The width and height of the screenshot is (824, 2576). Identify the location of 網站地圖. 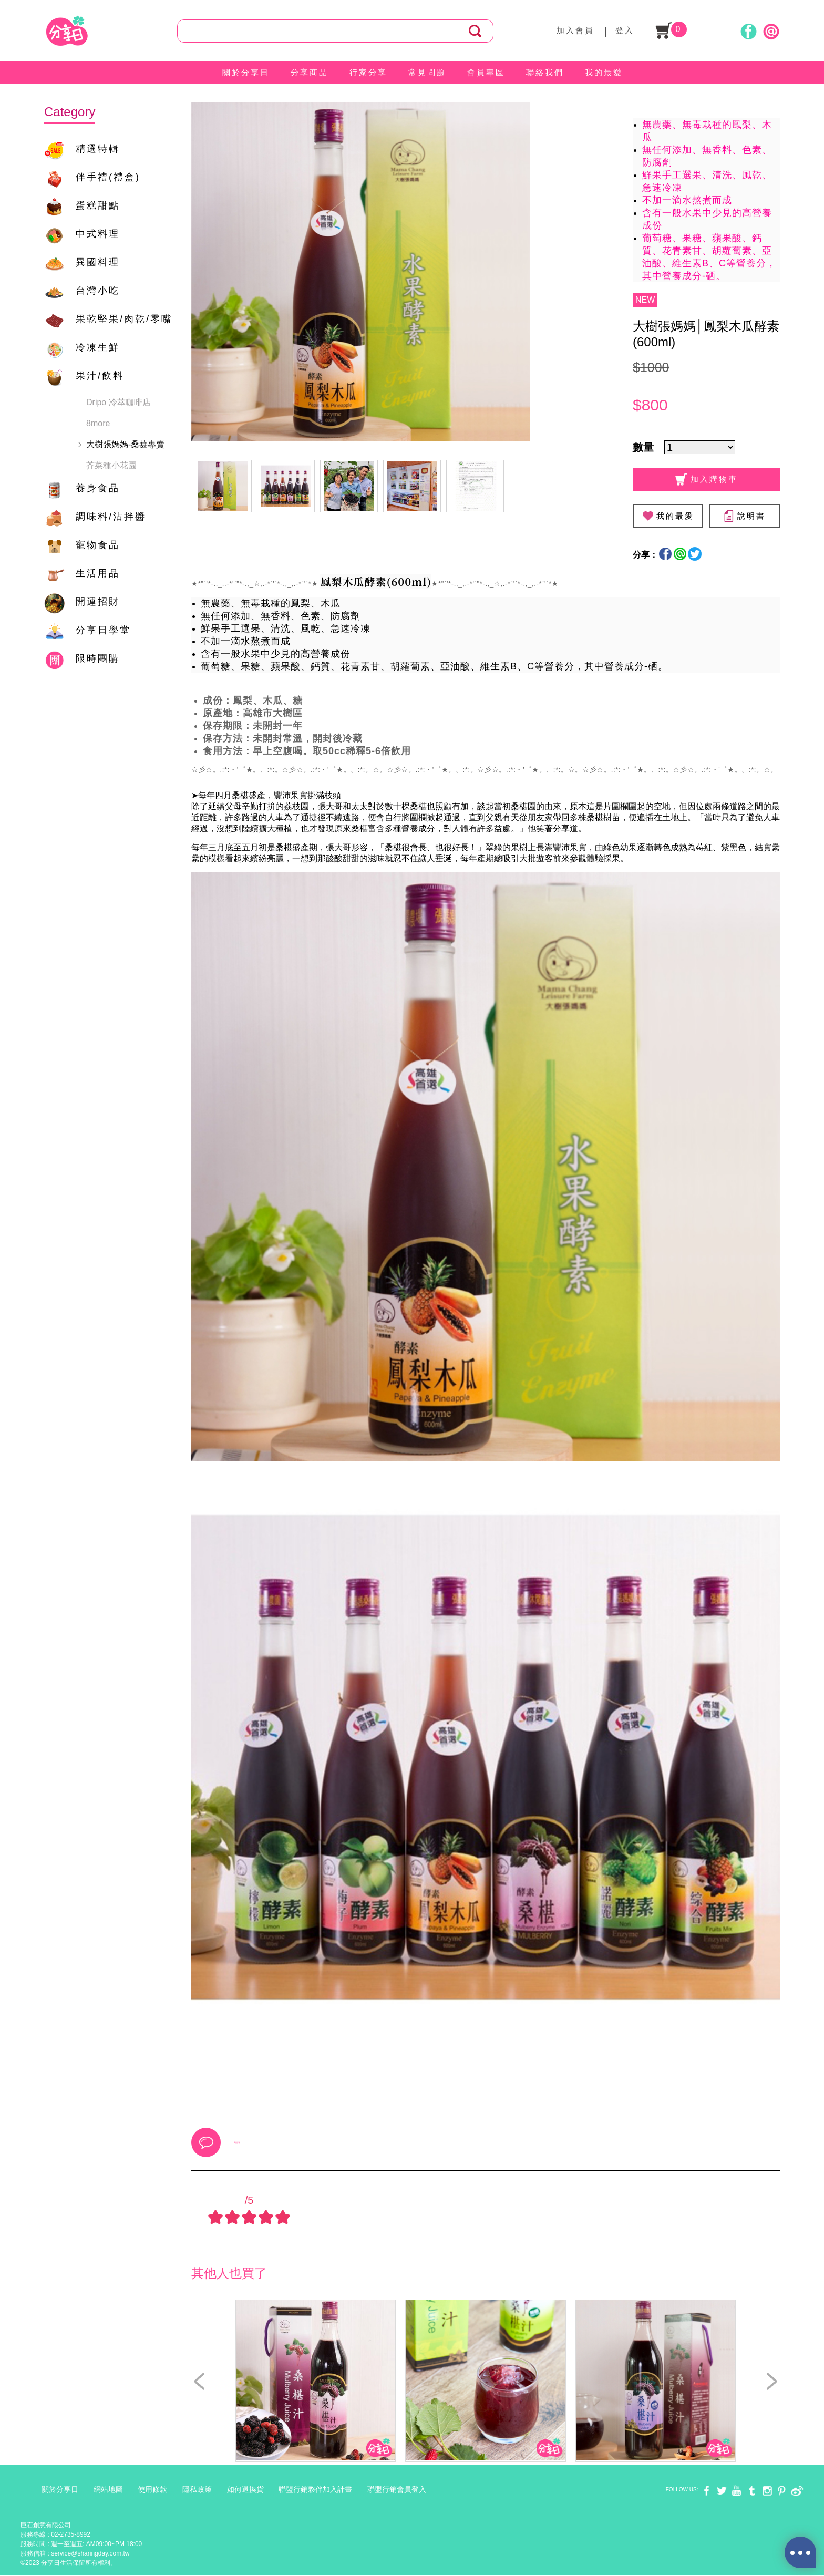
(108, 2489).